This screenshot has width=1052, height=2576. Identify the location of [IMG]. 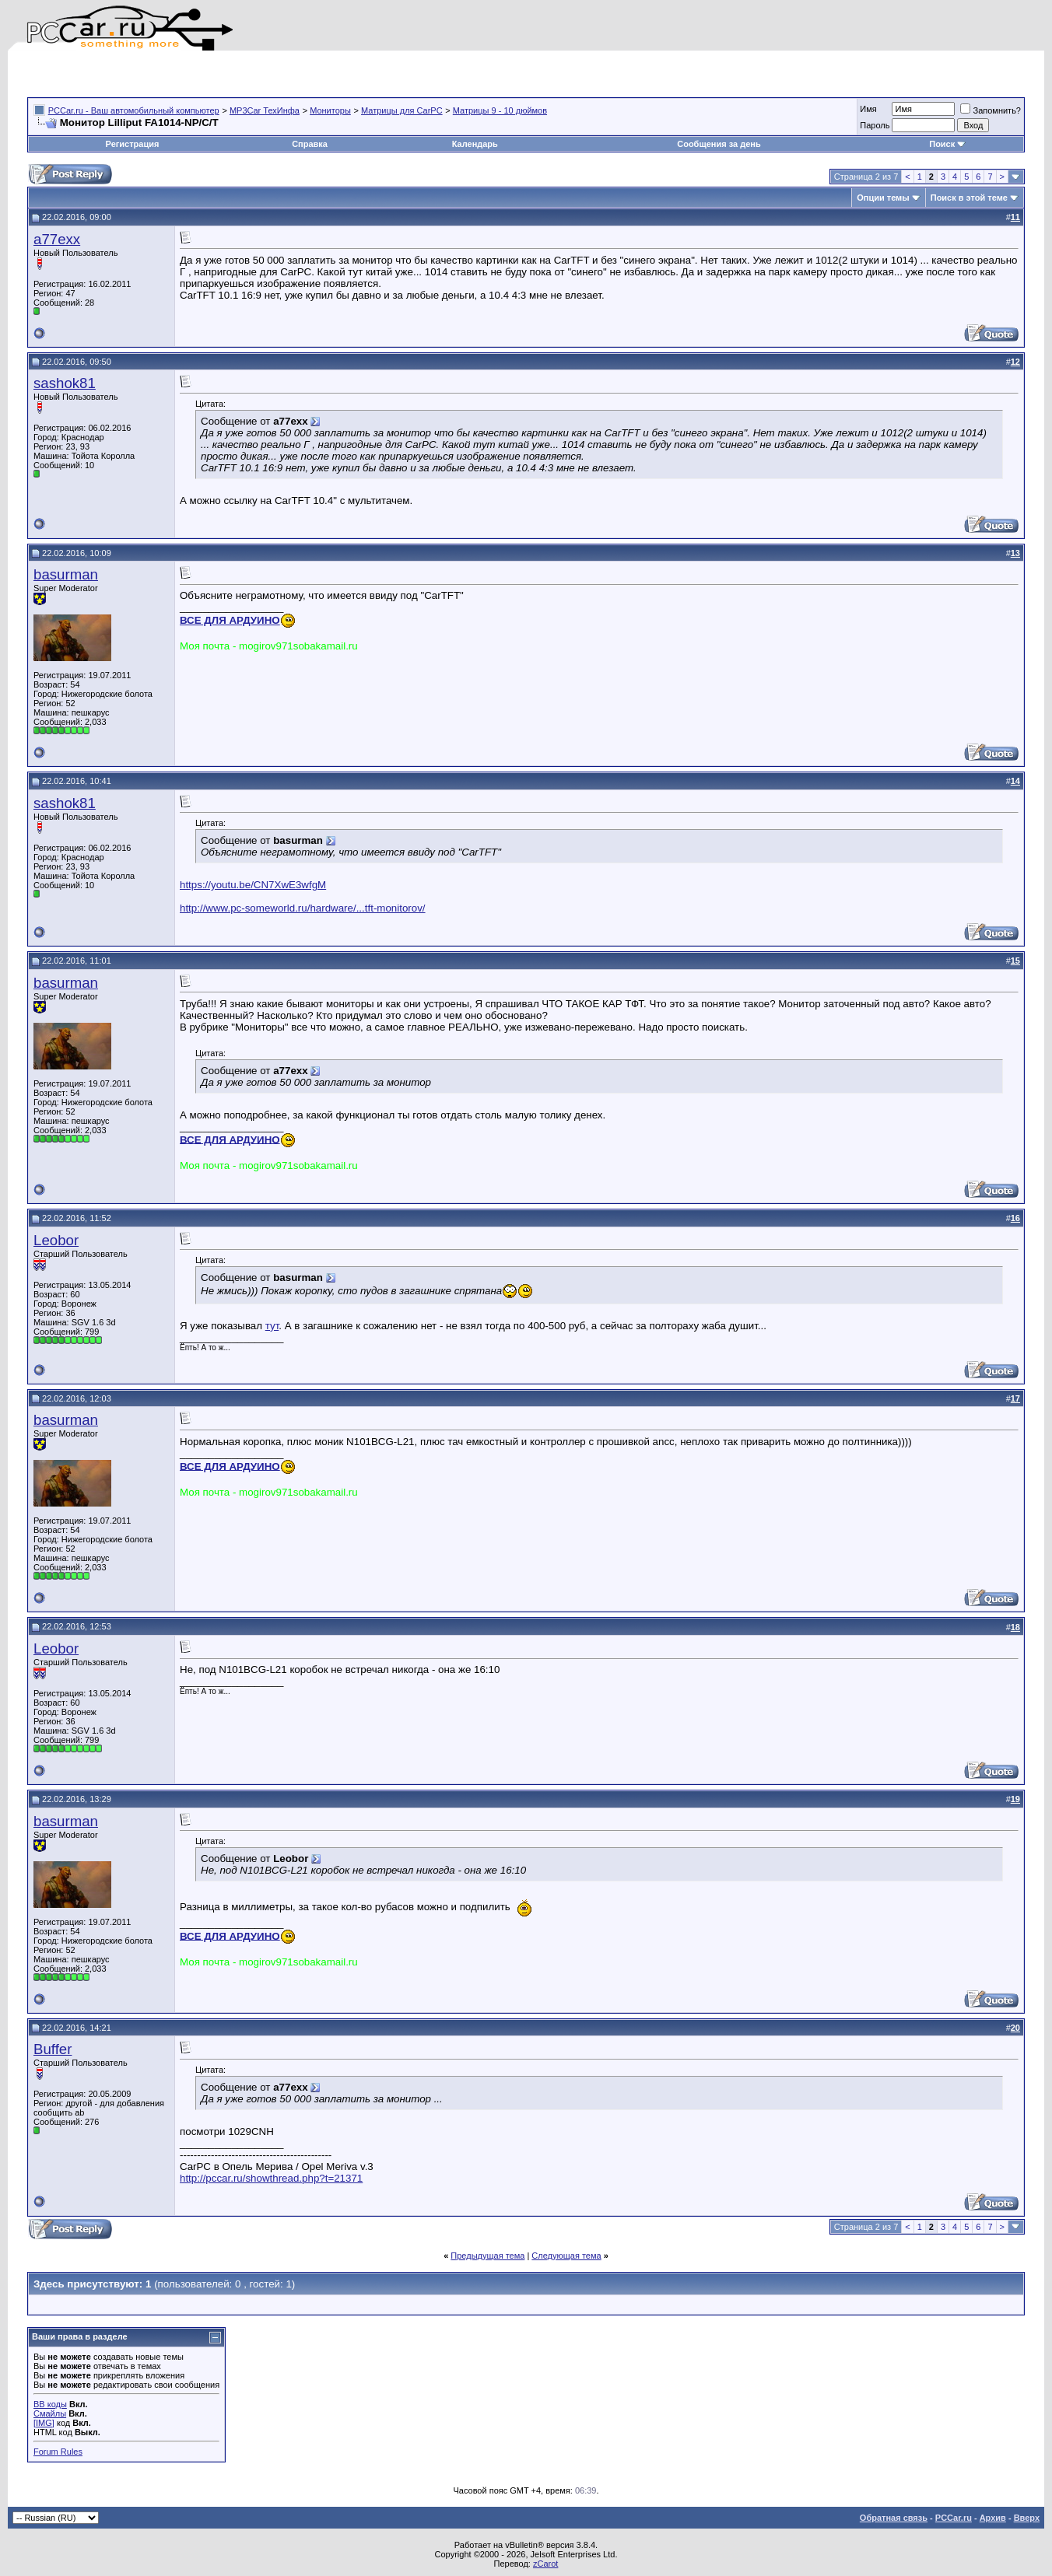
(43, 2422).